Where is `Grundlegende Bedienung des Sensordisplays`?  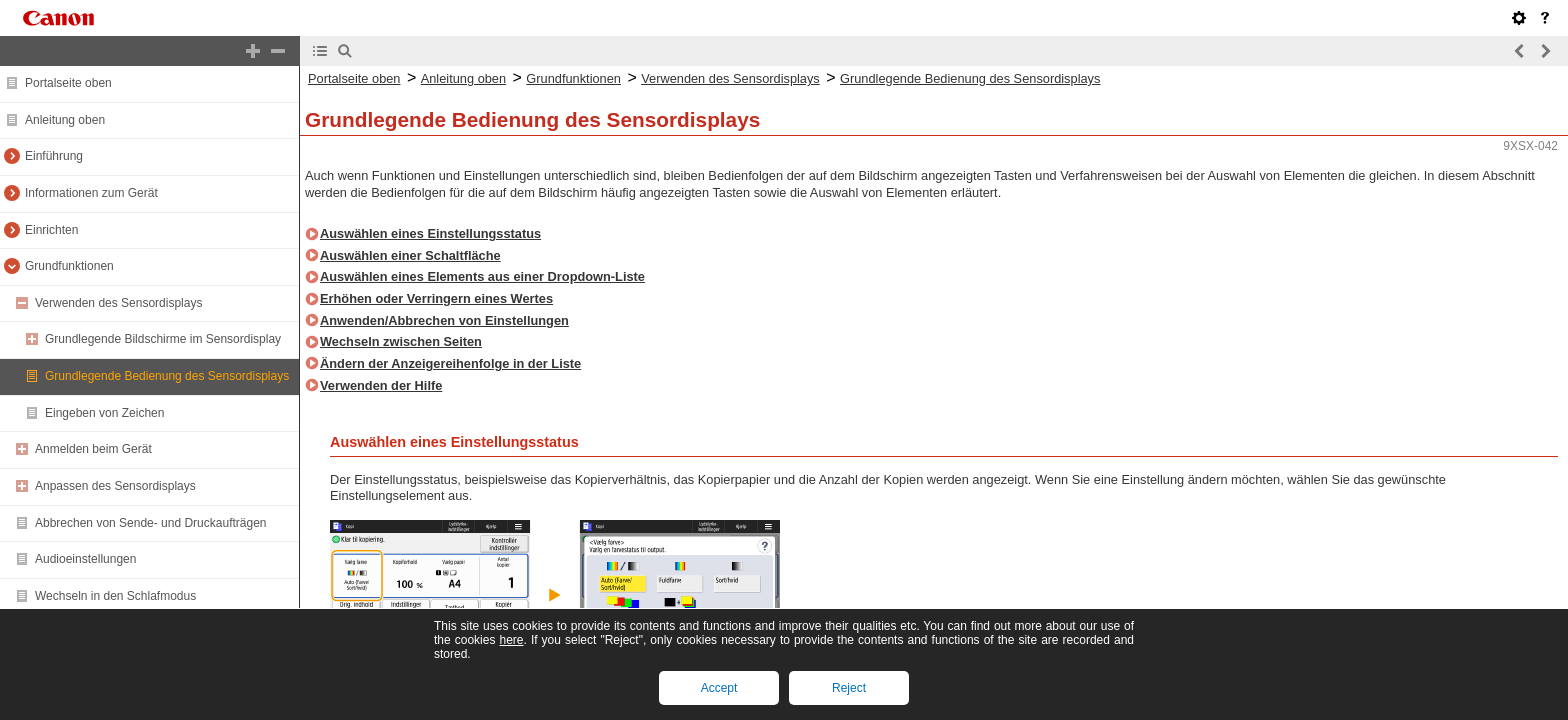
Grundlegende Bedienung des Sensordisplays is located at coordinates (167, 376).